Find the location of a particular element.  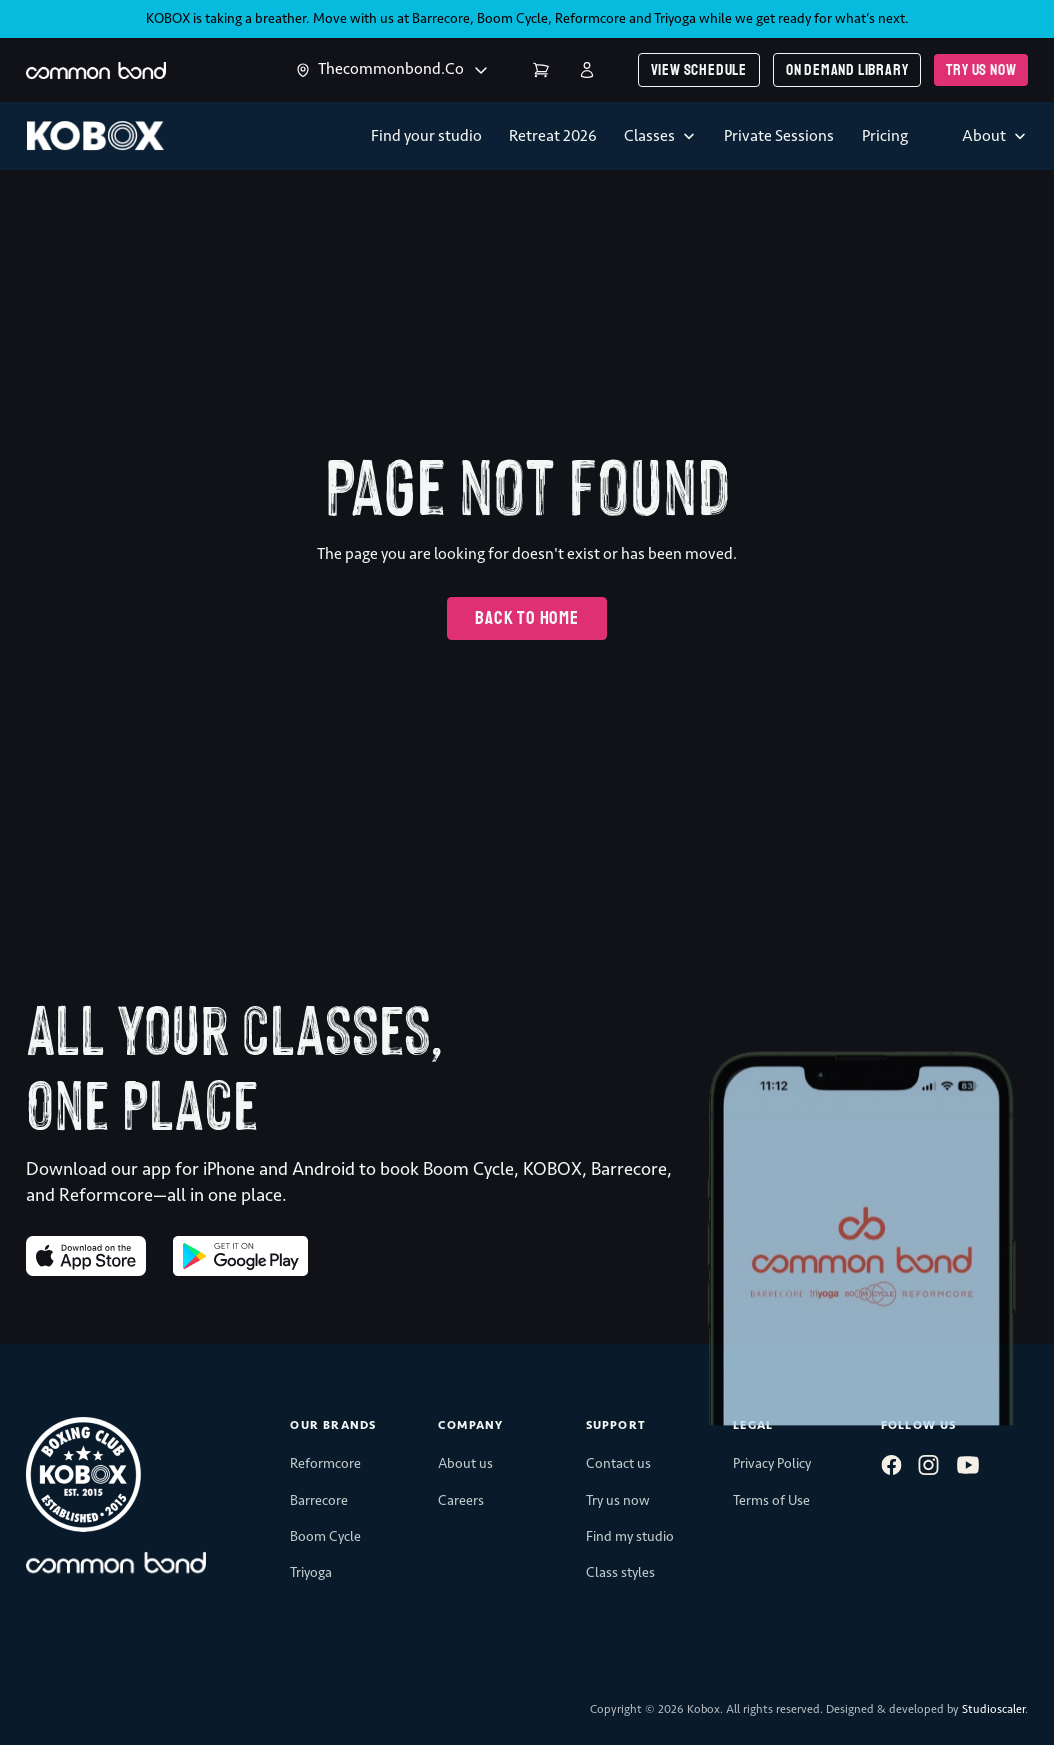

About us is located at coordinates (465, 1463).